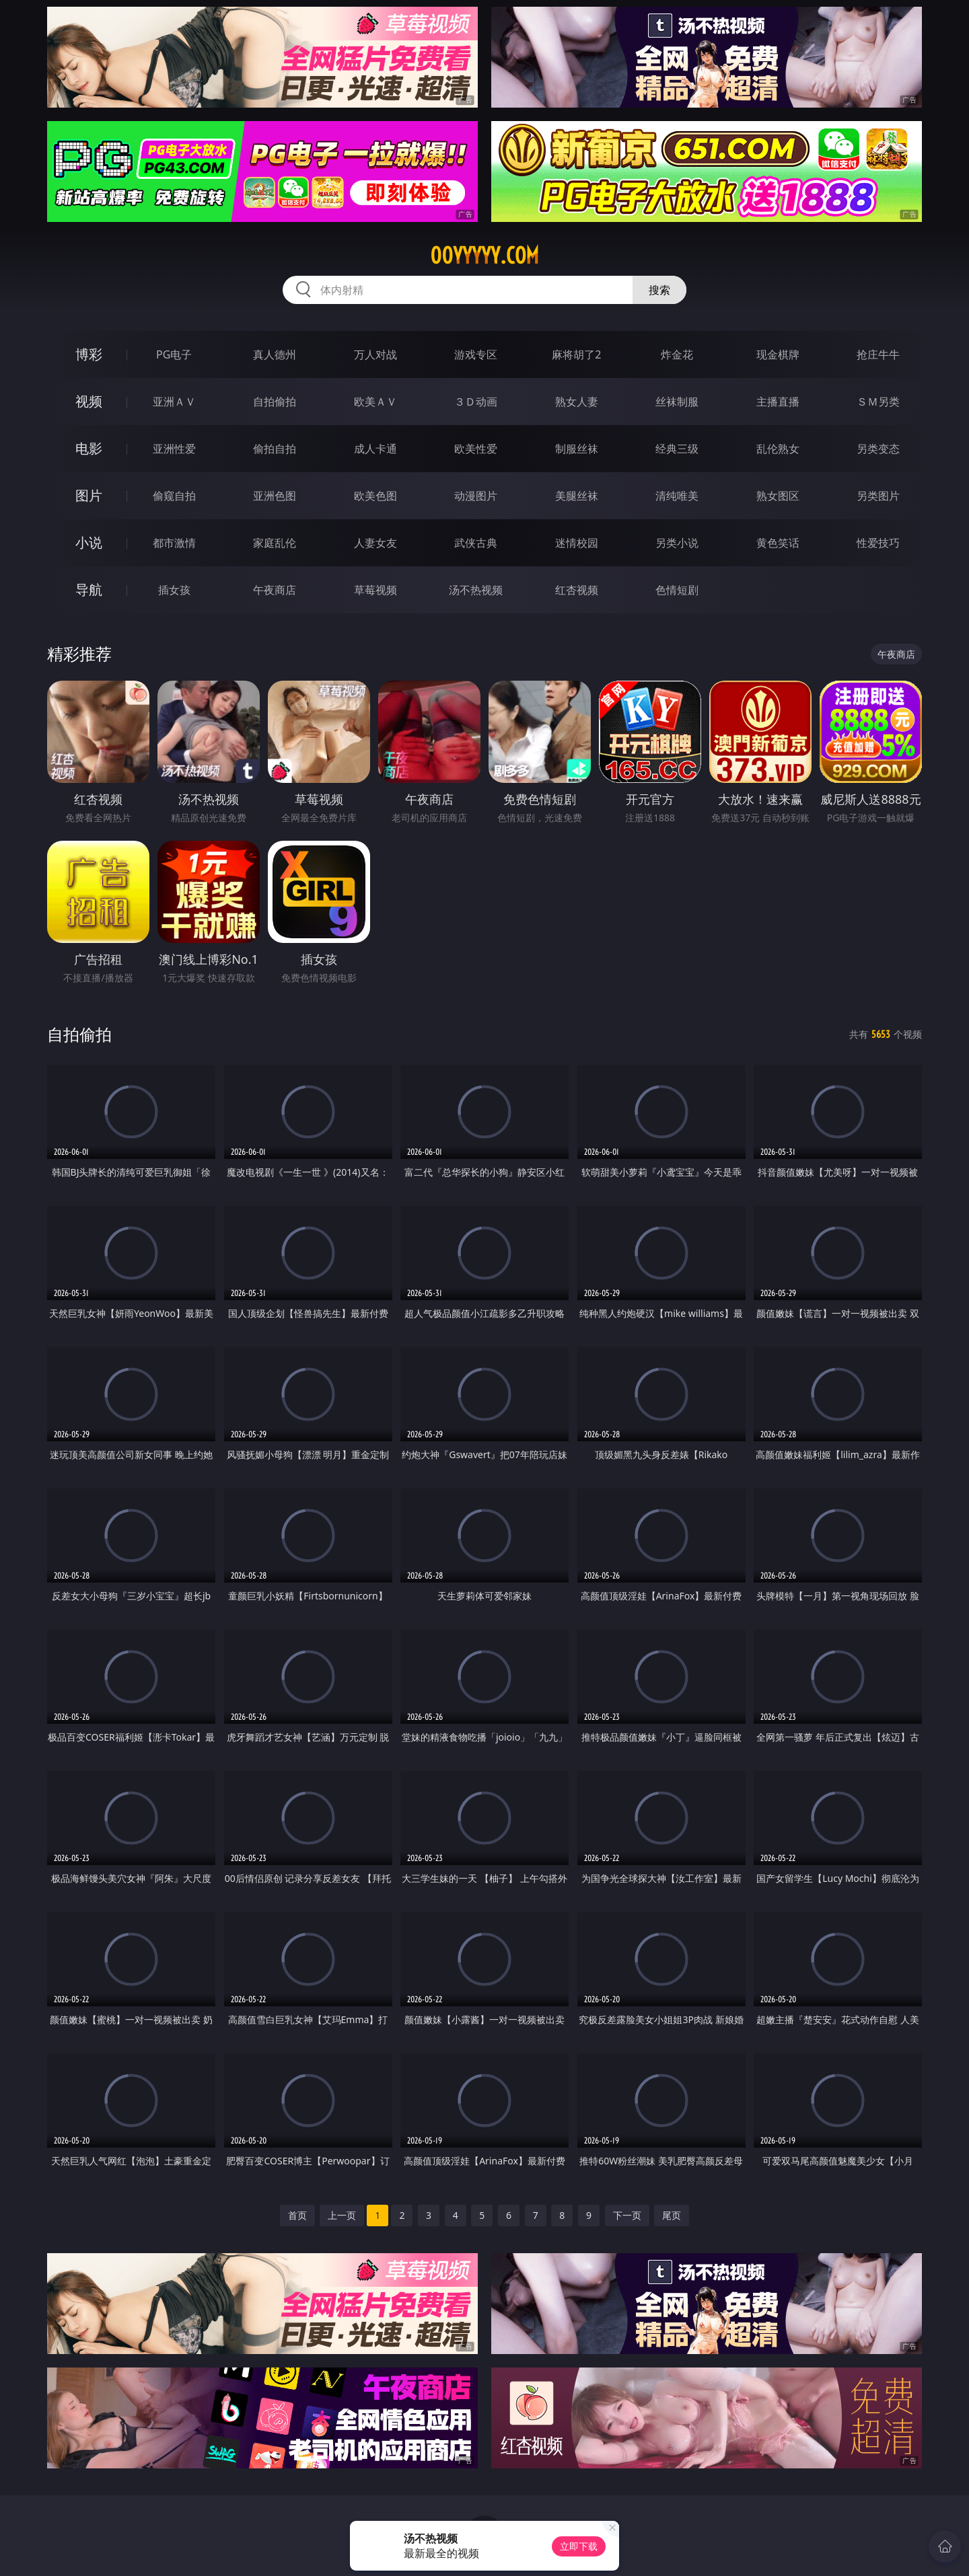 This screenshot has height=2576, width=969. Describe the element at coordinates (342, 2215) in the screenshot. I see `上一页` at that location.